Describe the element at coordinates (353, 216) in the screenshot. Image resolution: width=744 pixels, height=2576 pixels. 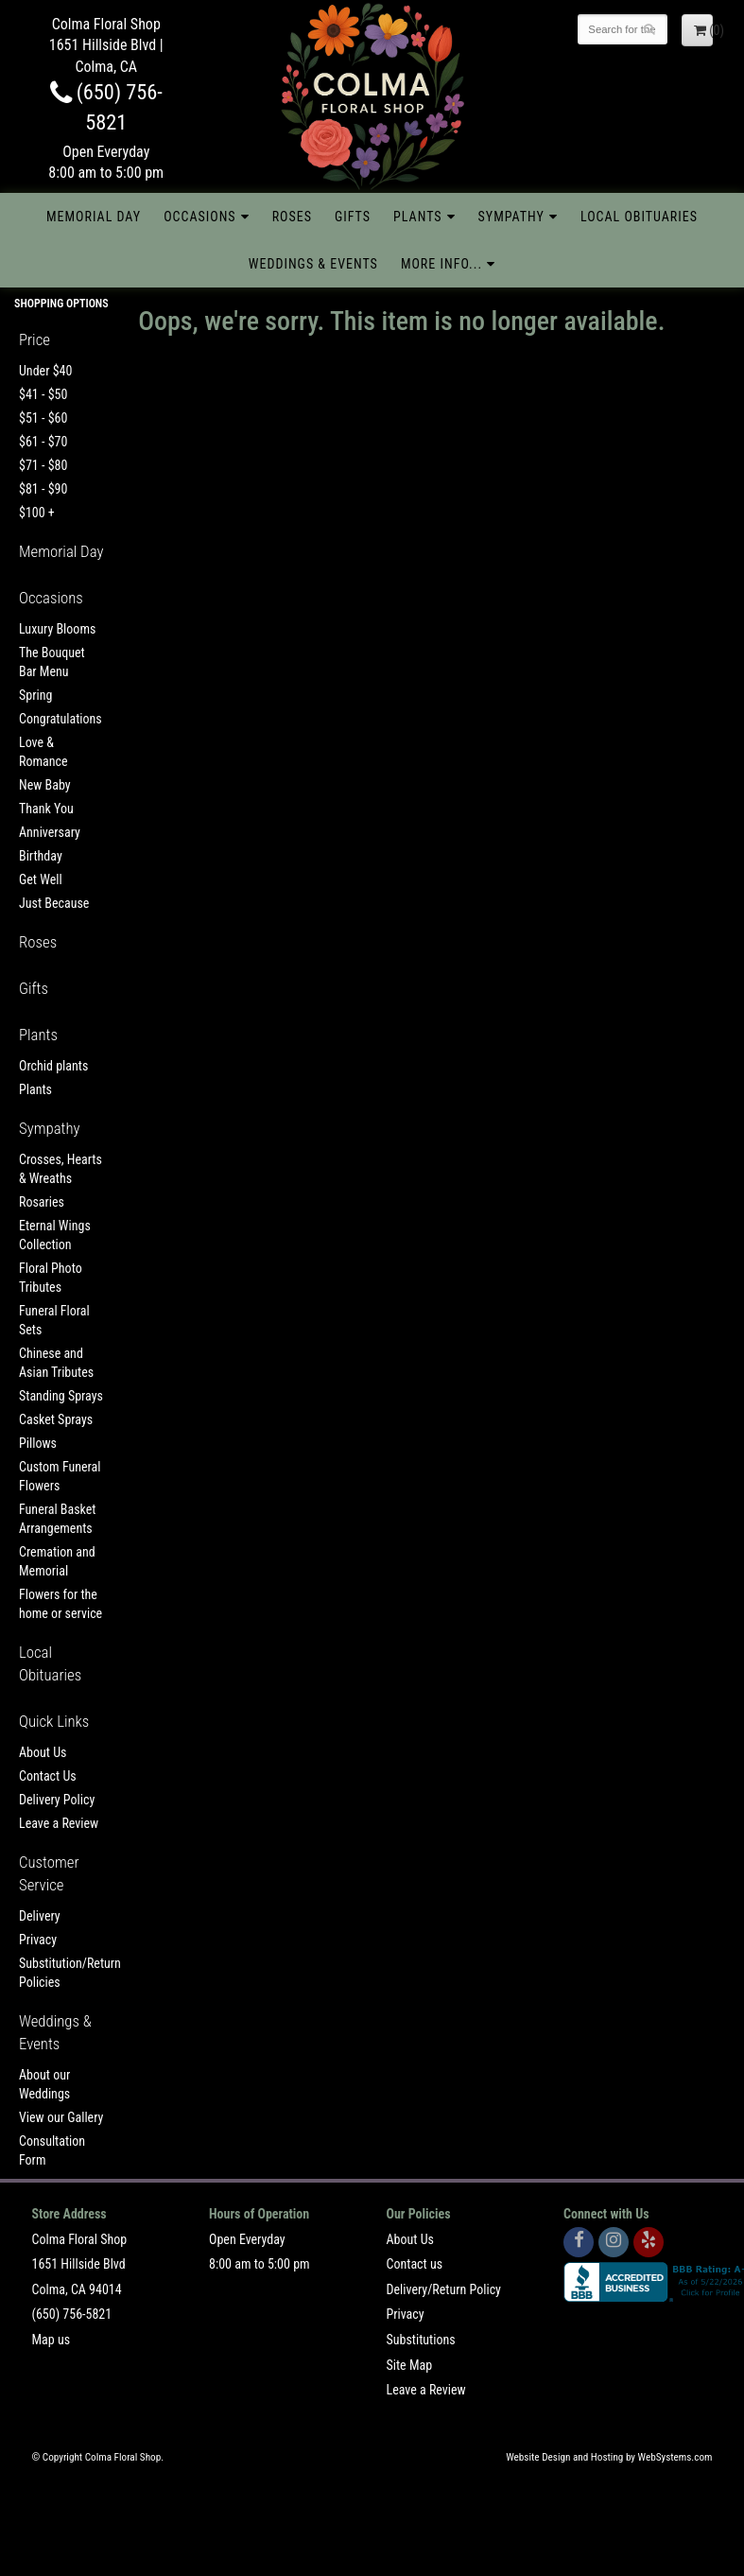
I see `Gifts` at that location.